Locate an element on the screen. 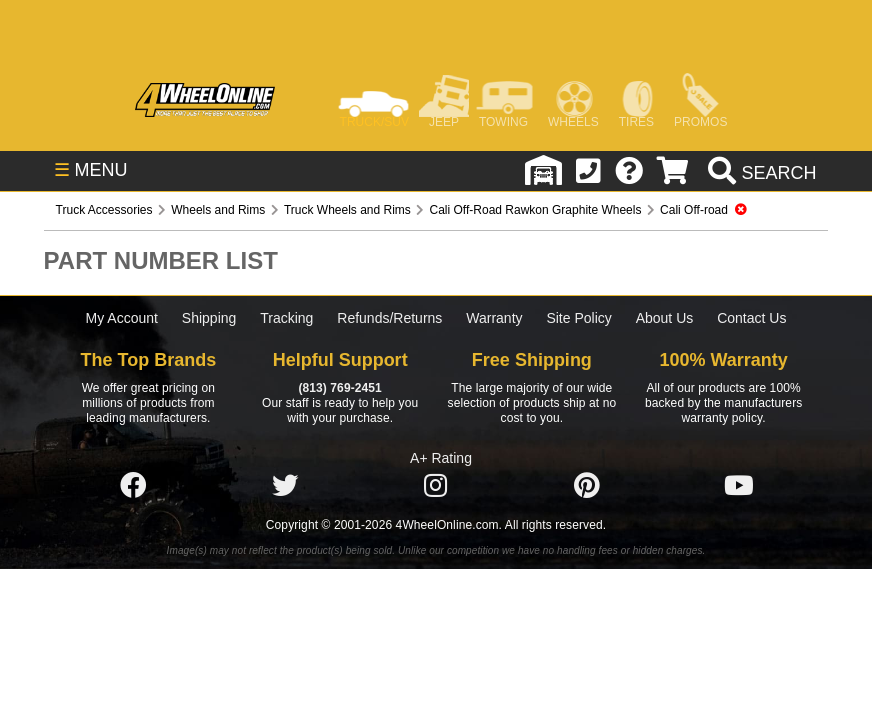 The image size is (872, 720). [Click here to follow us on Facebook] is located at coordinates (133, 486).